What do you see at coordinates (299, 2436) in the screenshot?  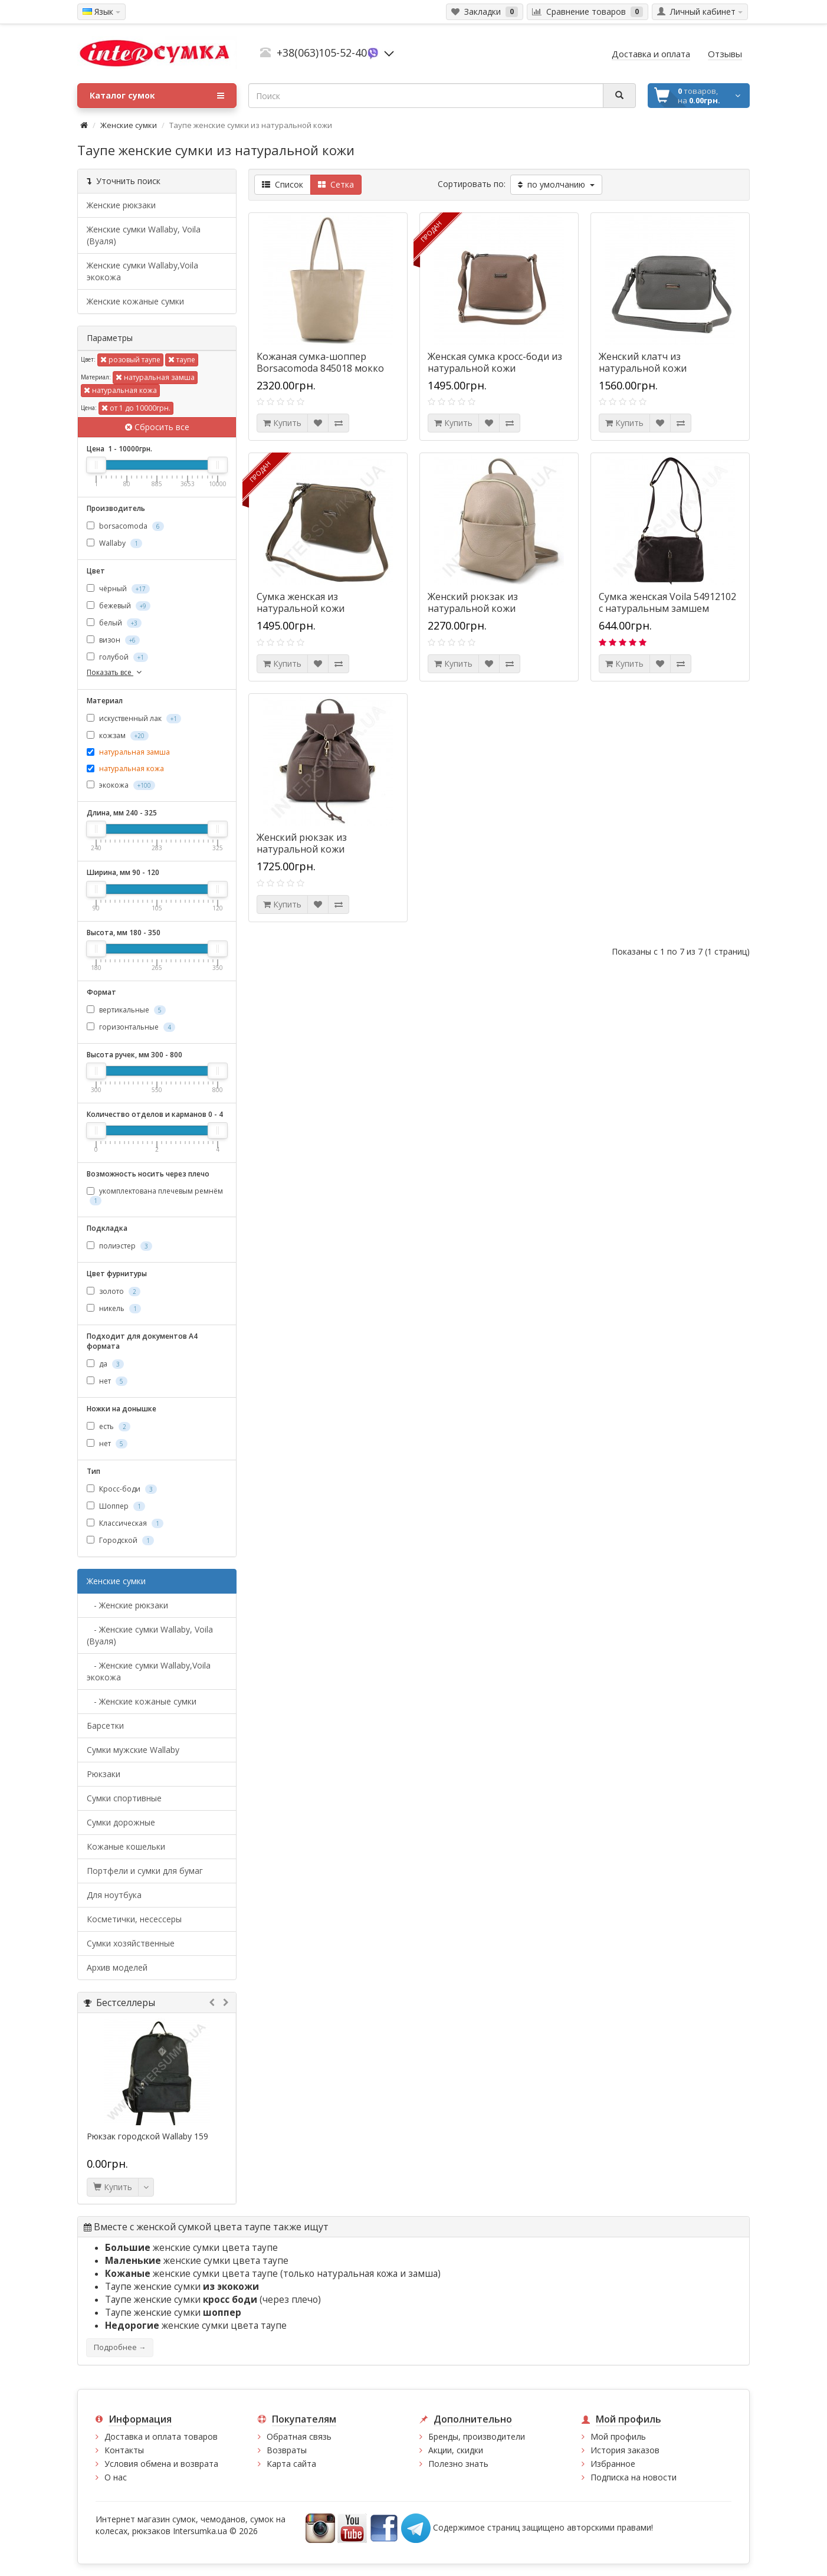 I see `Обратная связь` at bounding box center [299, 2436].